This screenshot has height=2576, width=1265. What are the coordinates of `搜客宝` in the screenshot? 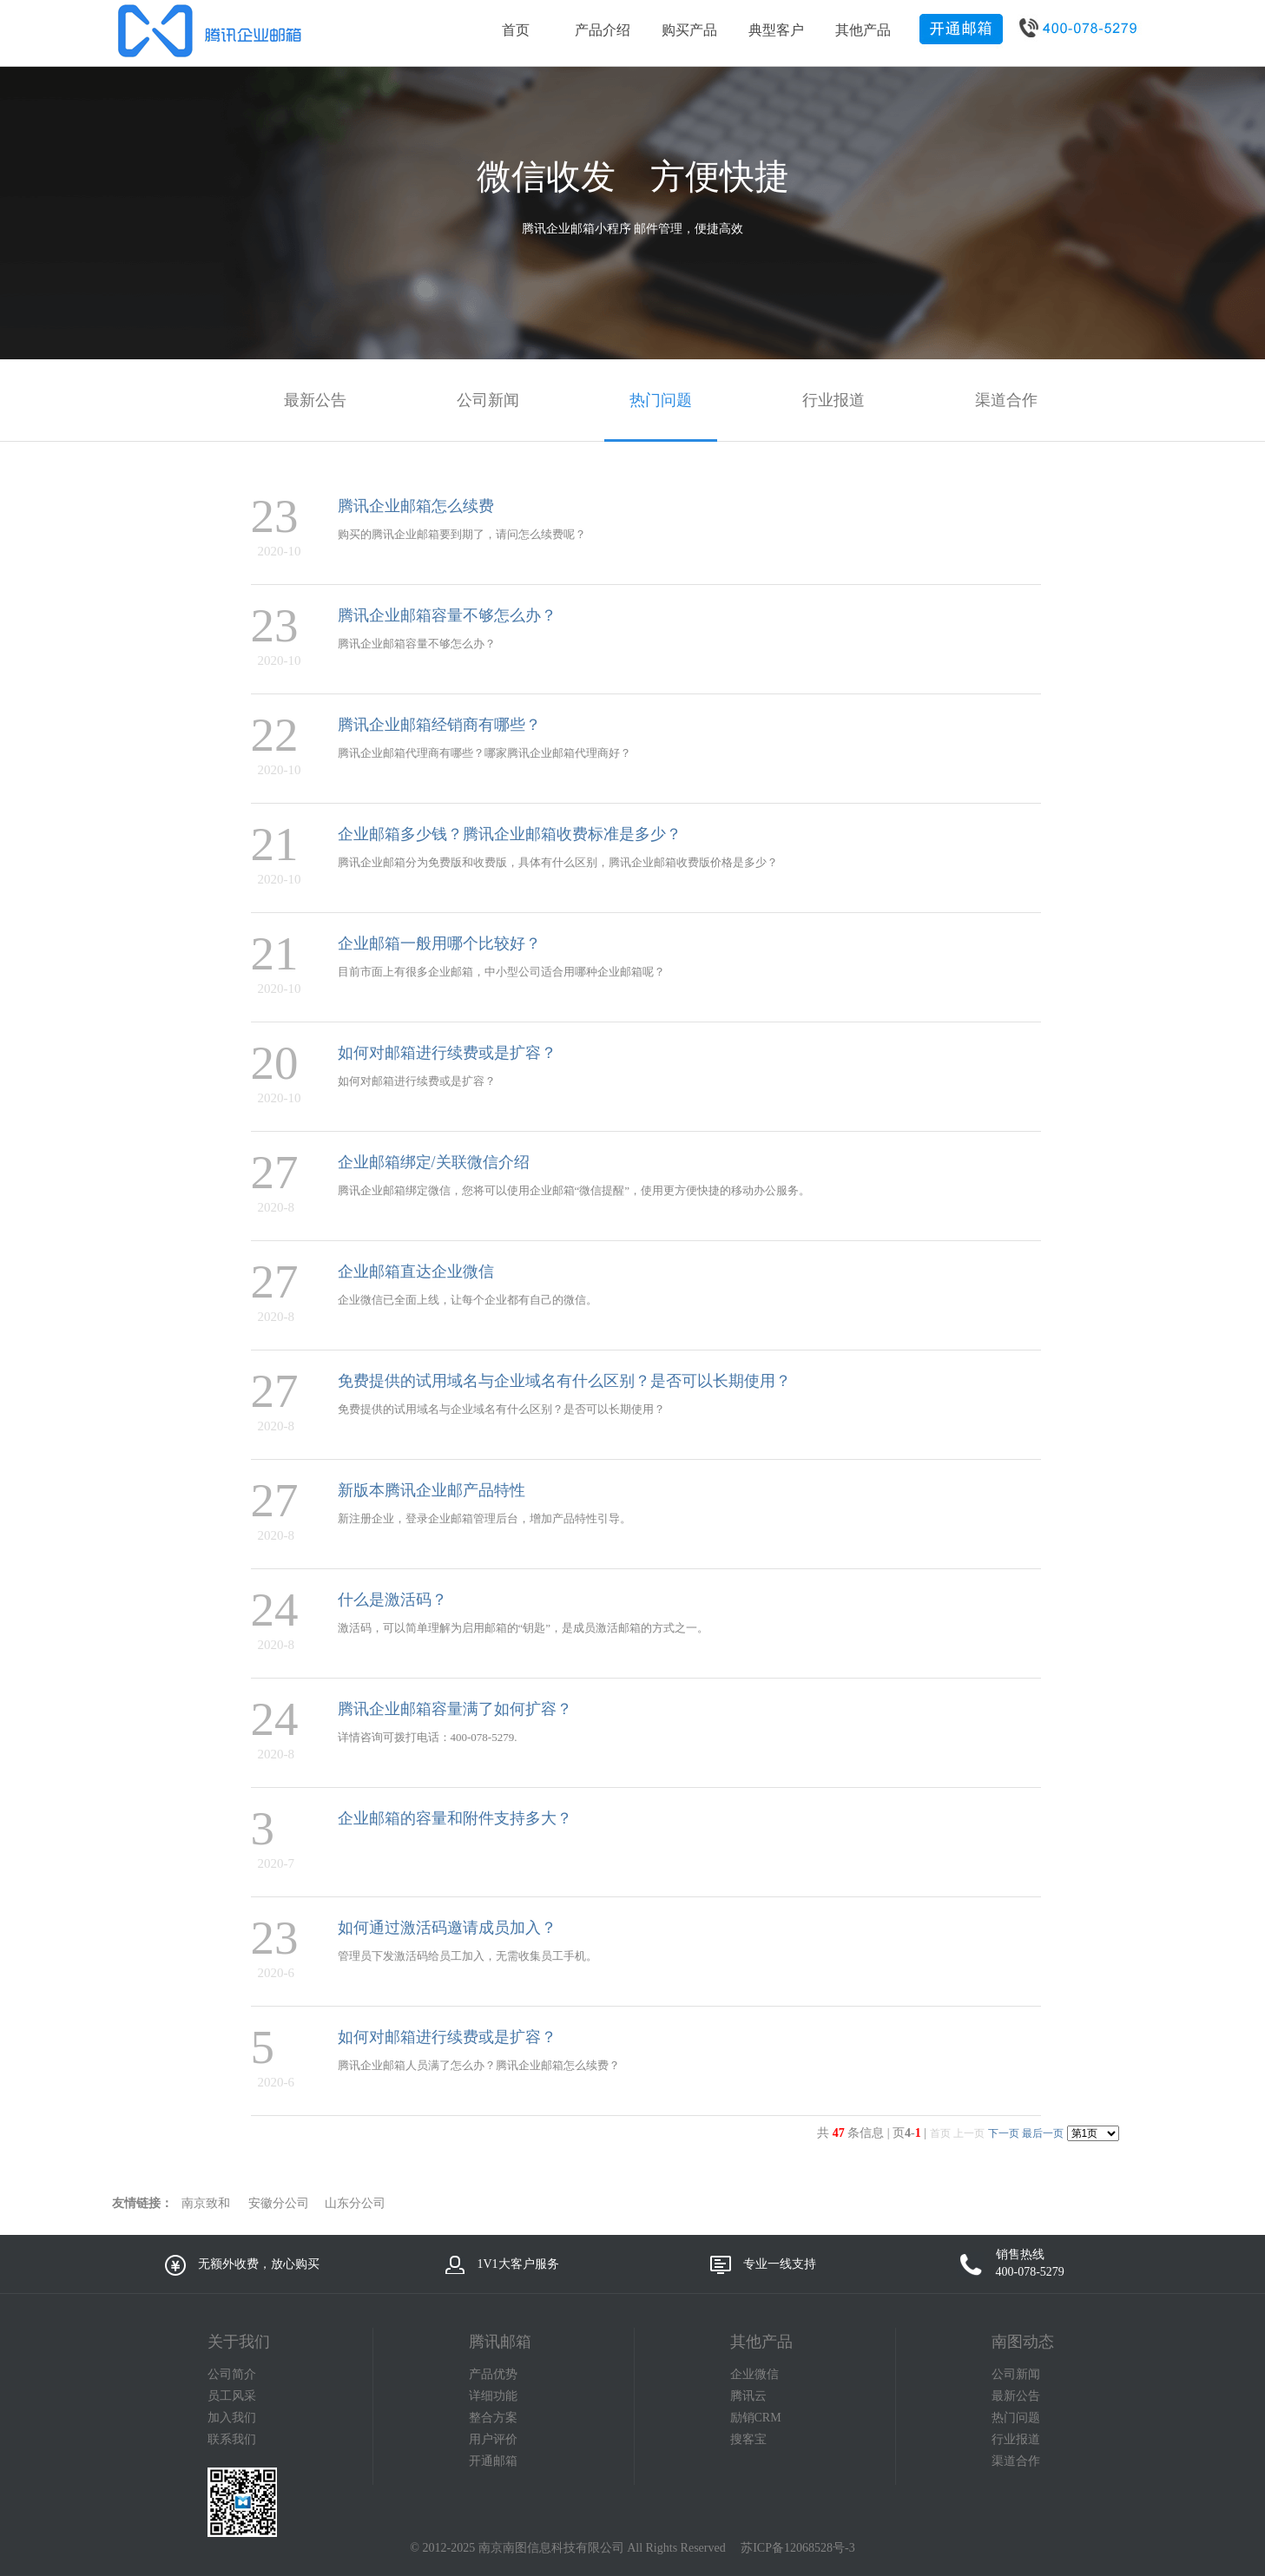 It's located at (748, 2439).